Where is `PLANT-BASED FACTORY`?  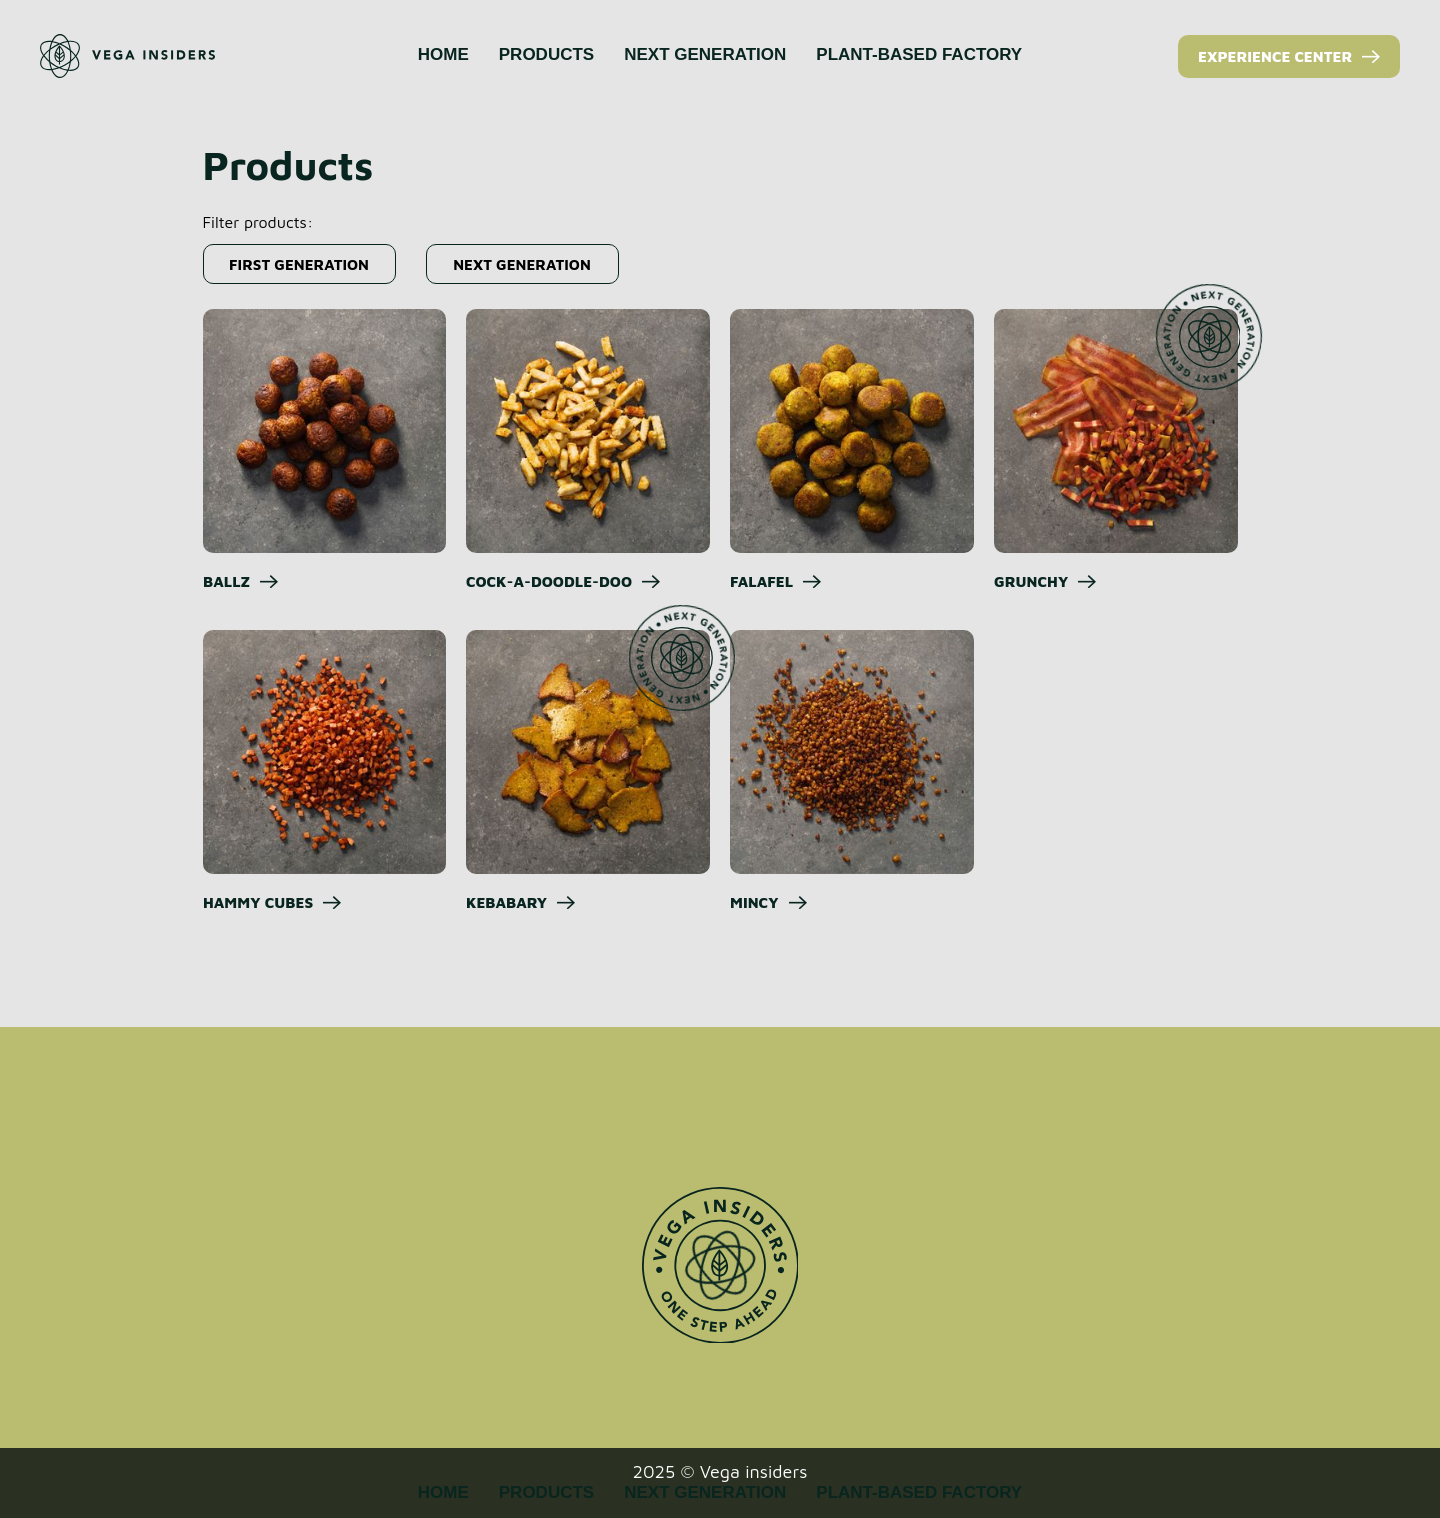 PLANT-BASED FACTORY is located at coordinates (919, 54).